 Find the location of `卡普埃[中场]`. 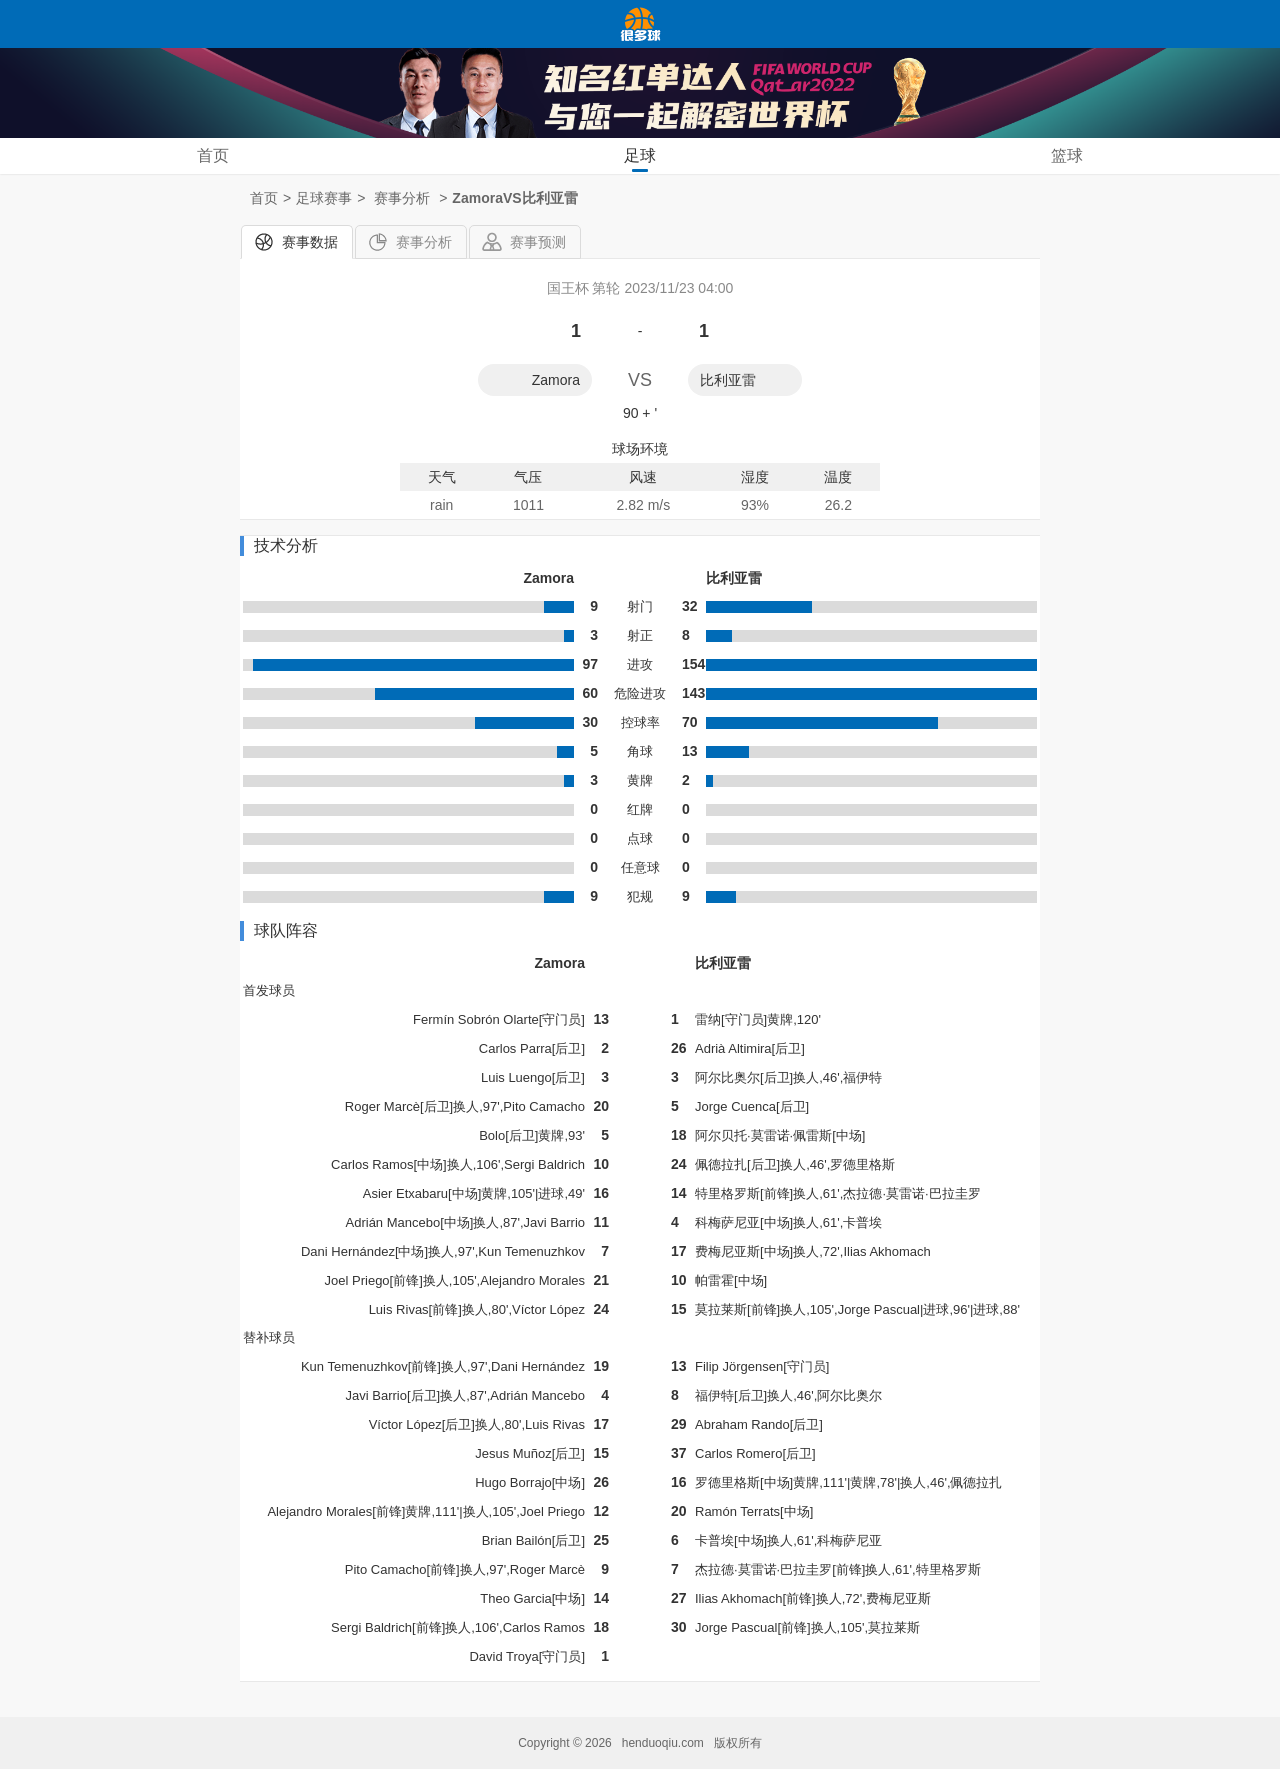

卡普埃[中场] is located at coordinates (731, 1540).